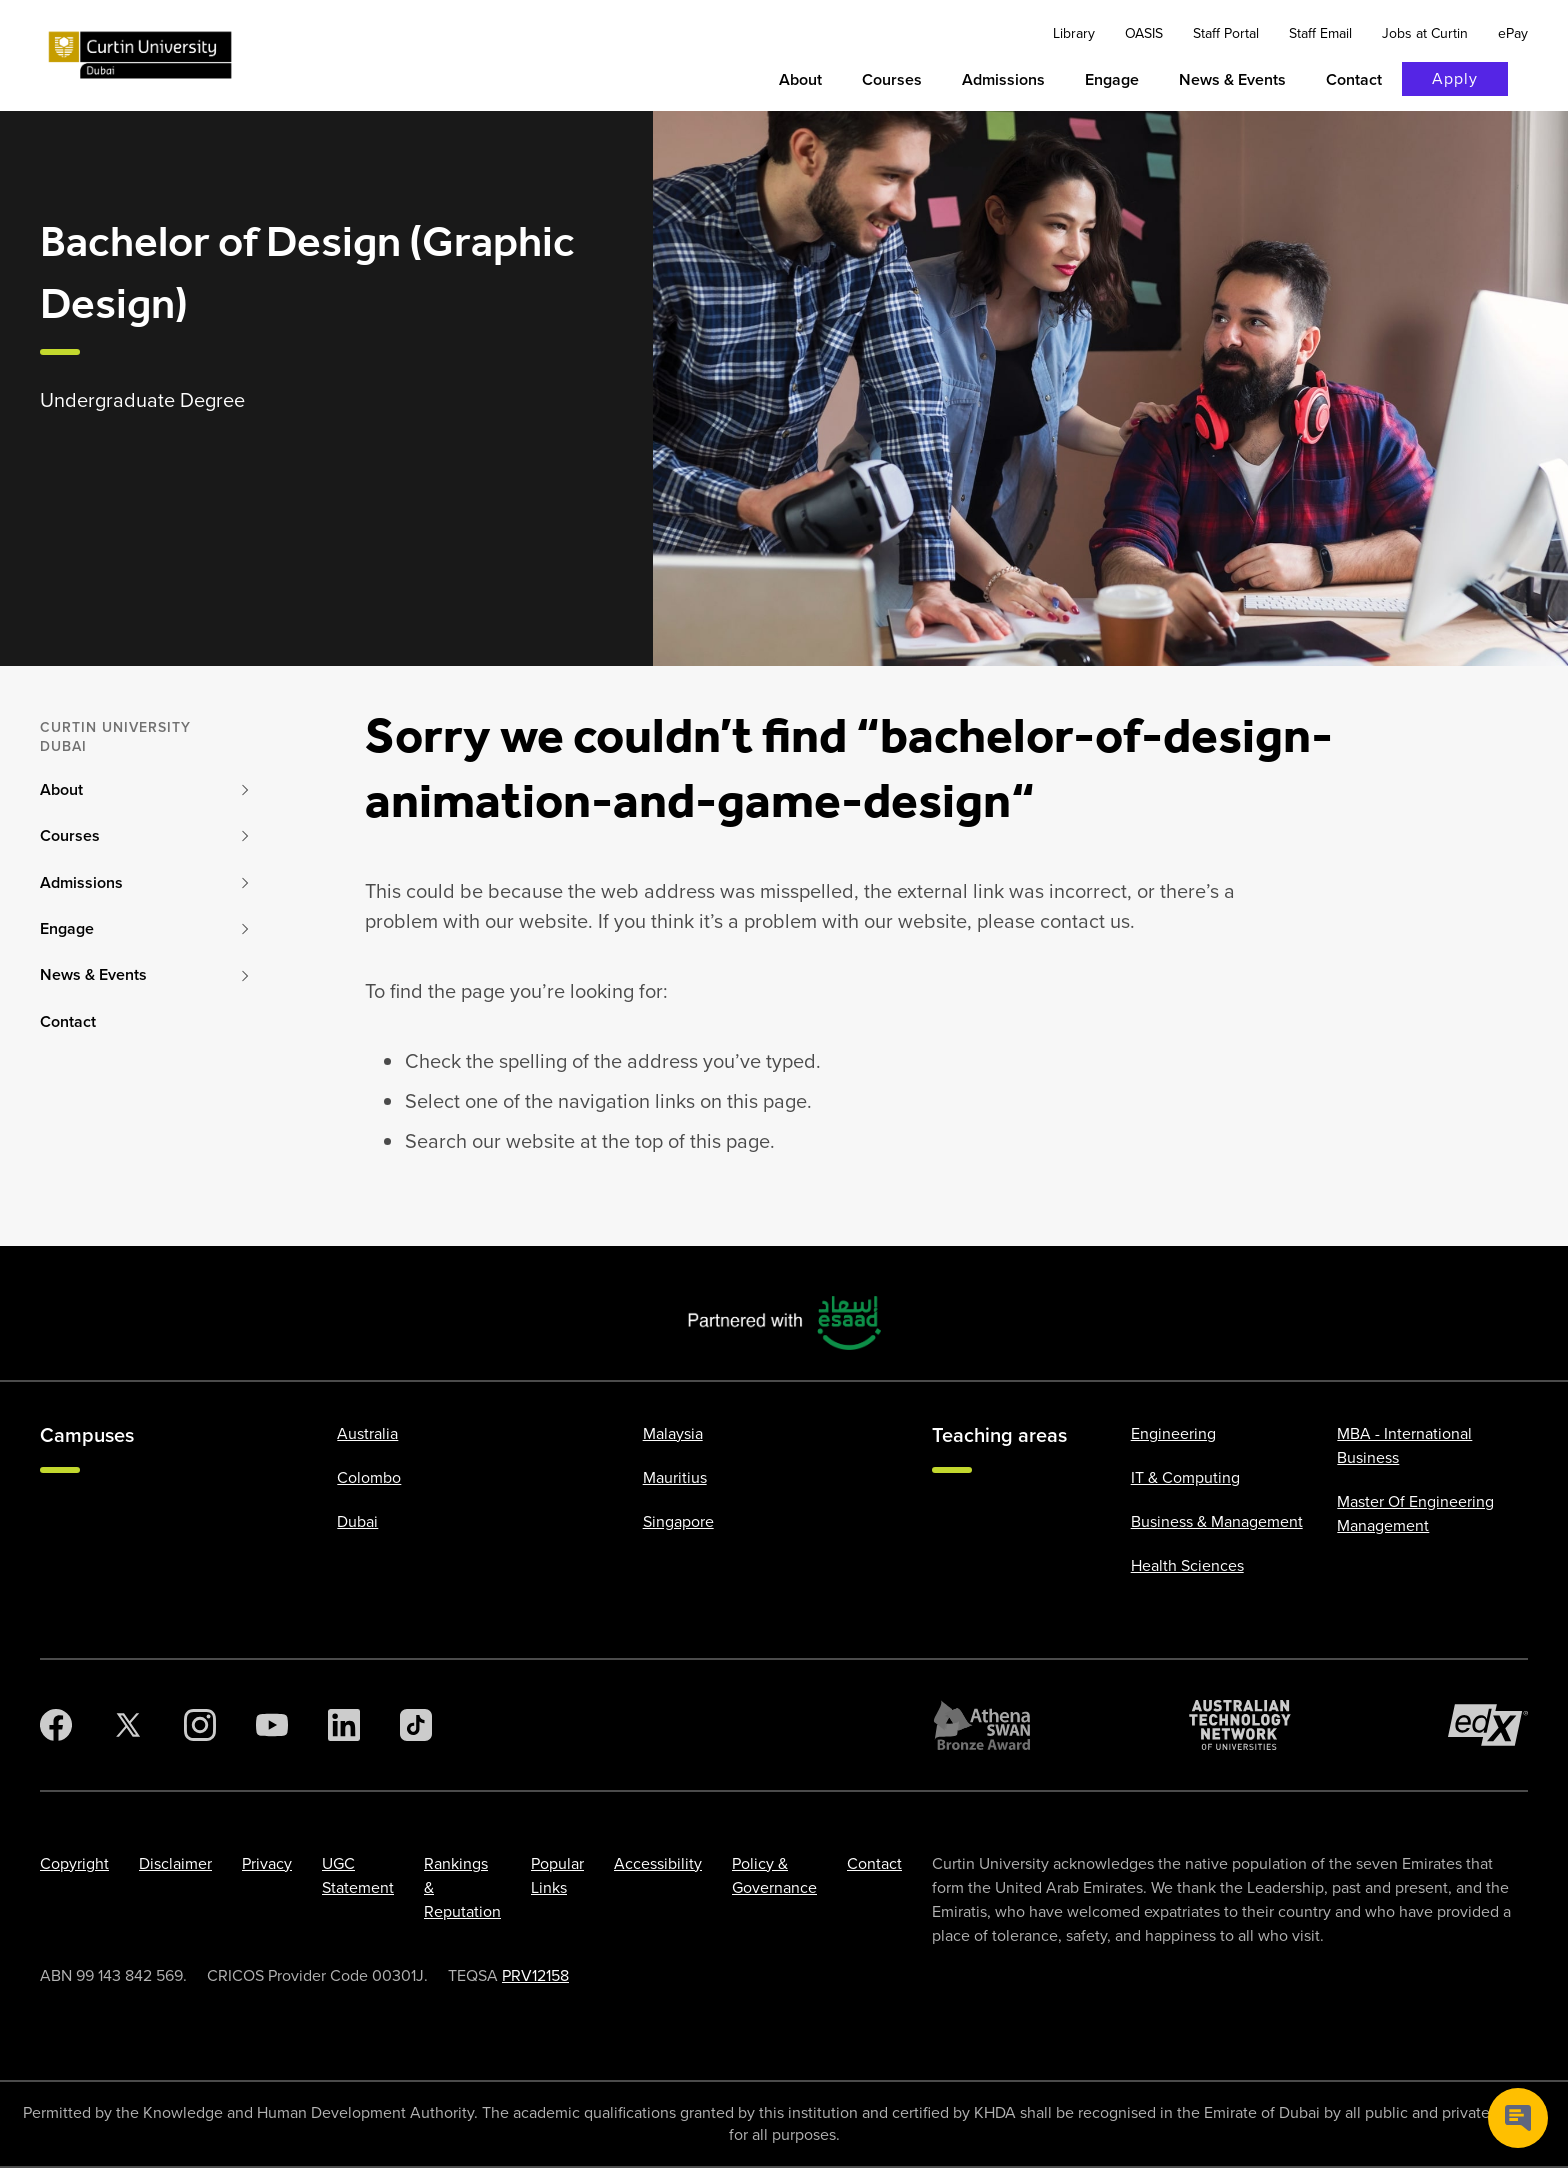 This screenshot has width=1568, height=2168. I want to click on Colombo, so click(369, 1477).